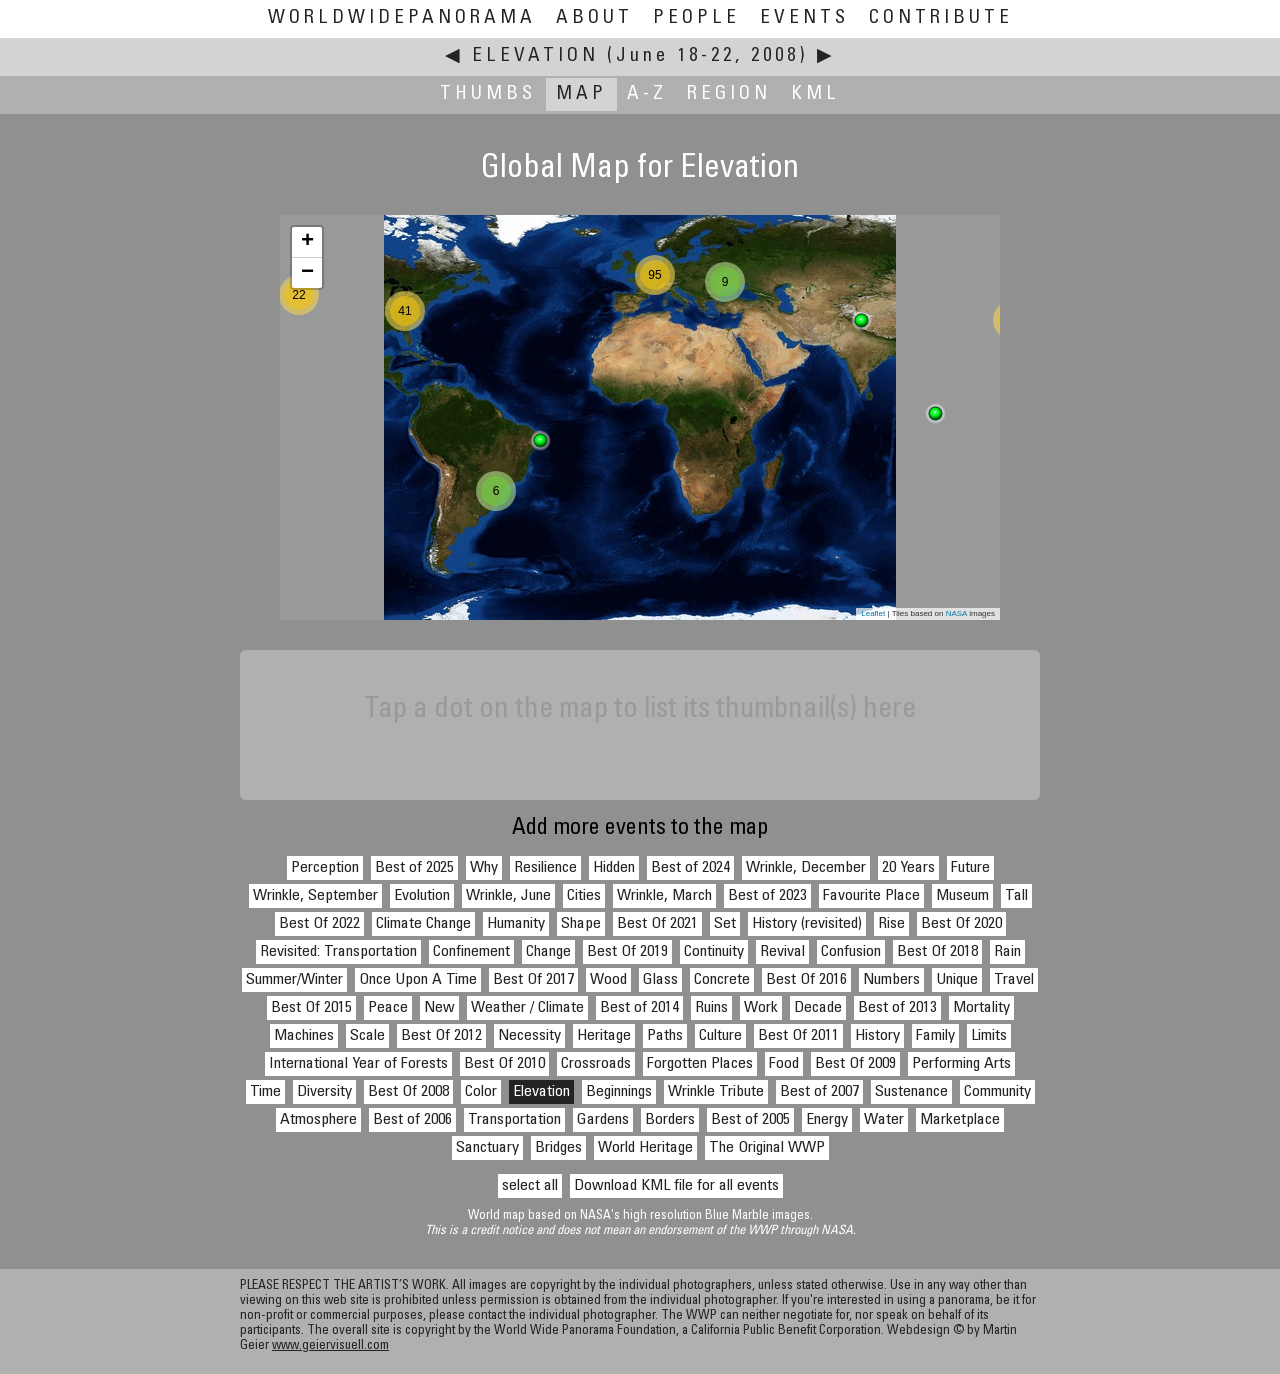 This screenshot has height=1374, width=1280. What do you see at coordinates (891, 924) in the screenshot?
I see `Rise` at bounding box center [891, 924].